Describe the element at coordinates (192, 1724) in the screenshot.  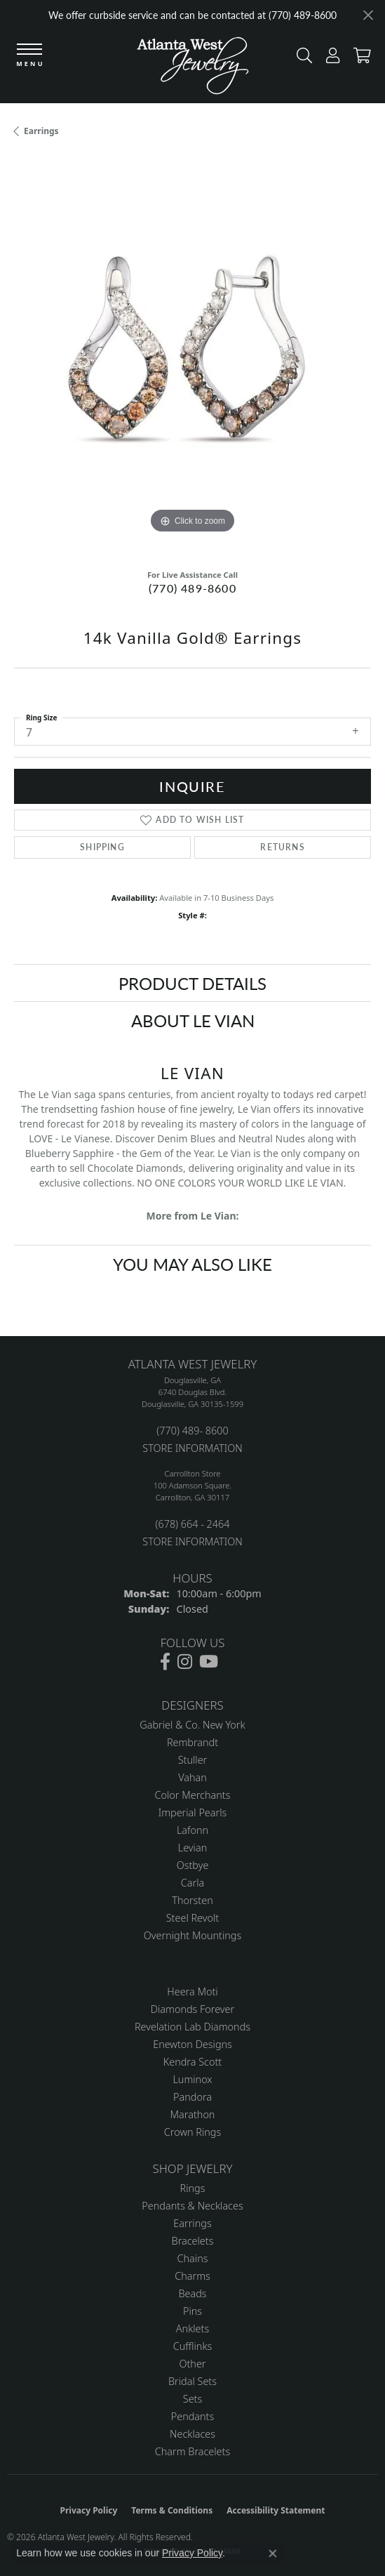
I see `Gabriel & Co. New York` at that location.